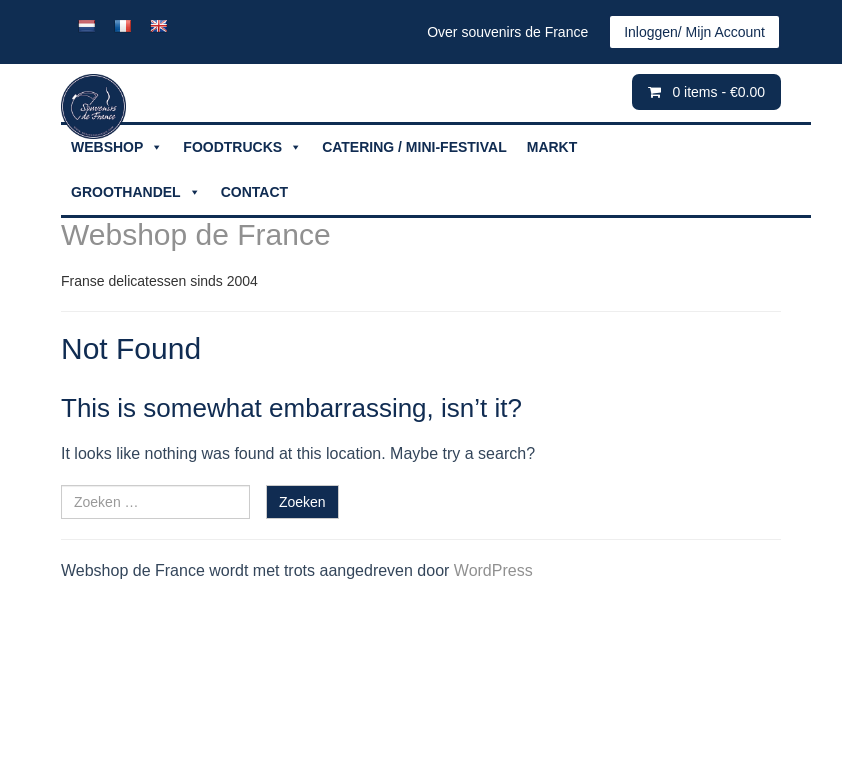 The image size is (842, 761). I want to click on CONTACT, so click(254, 192).